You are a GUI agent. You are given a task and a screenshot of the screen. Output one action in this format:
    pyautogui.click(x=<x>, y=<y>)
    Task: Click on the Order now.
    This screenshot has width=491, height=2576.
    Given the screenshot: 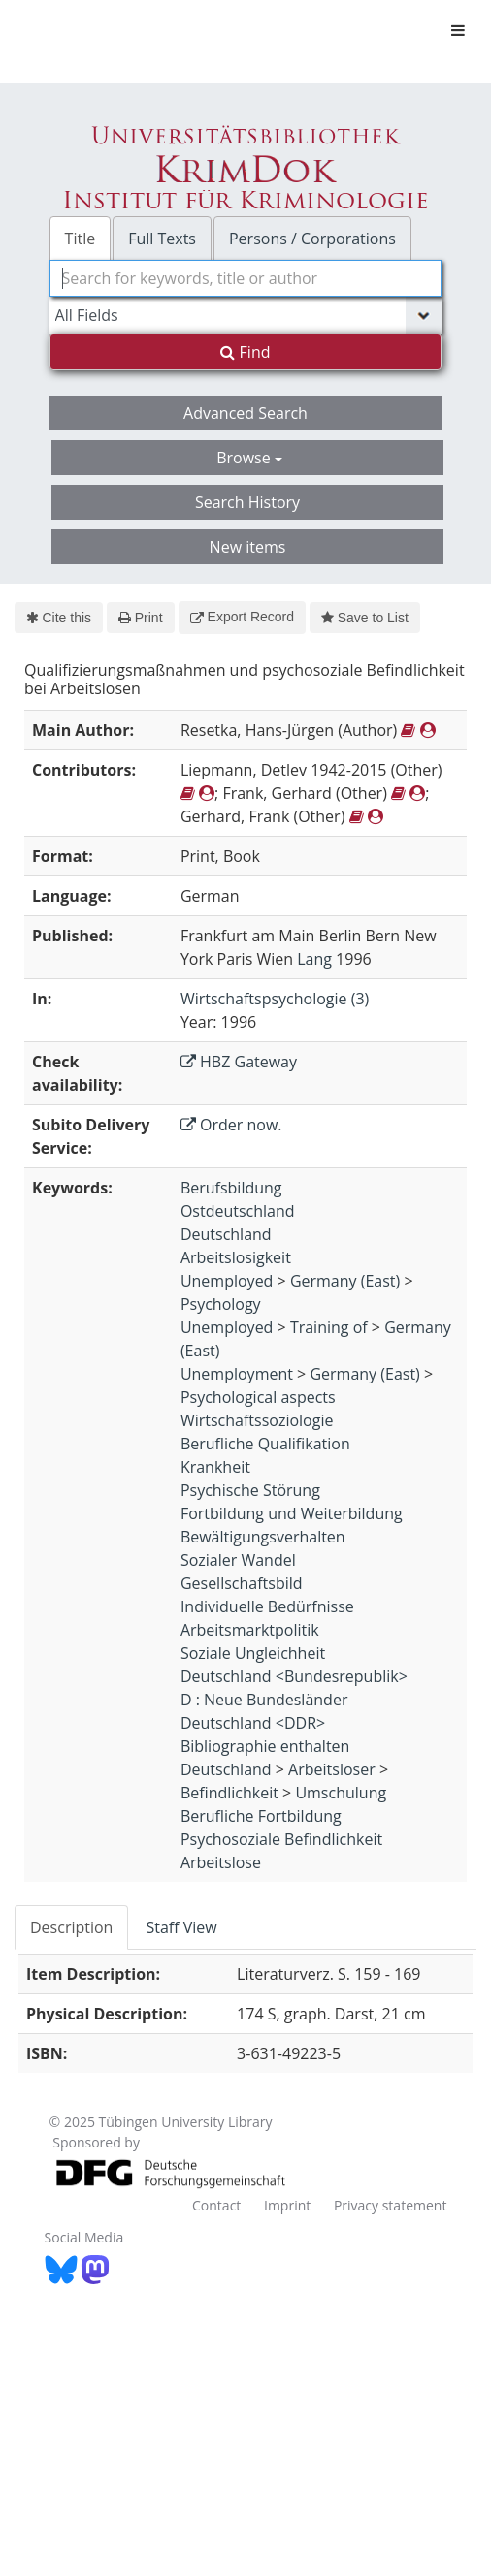 What is the action you would take?
    pyautogui.click(x=231, y=1124)
    